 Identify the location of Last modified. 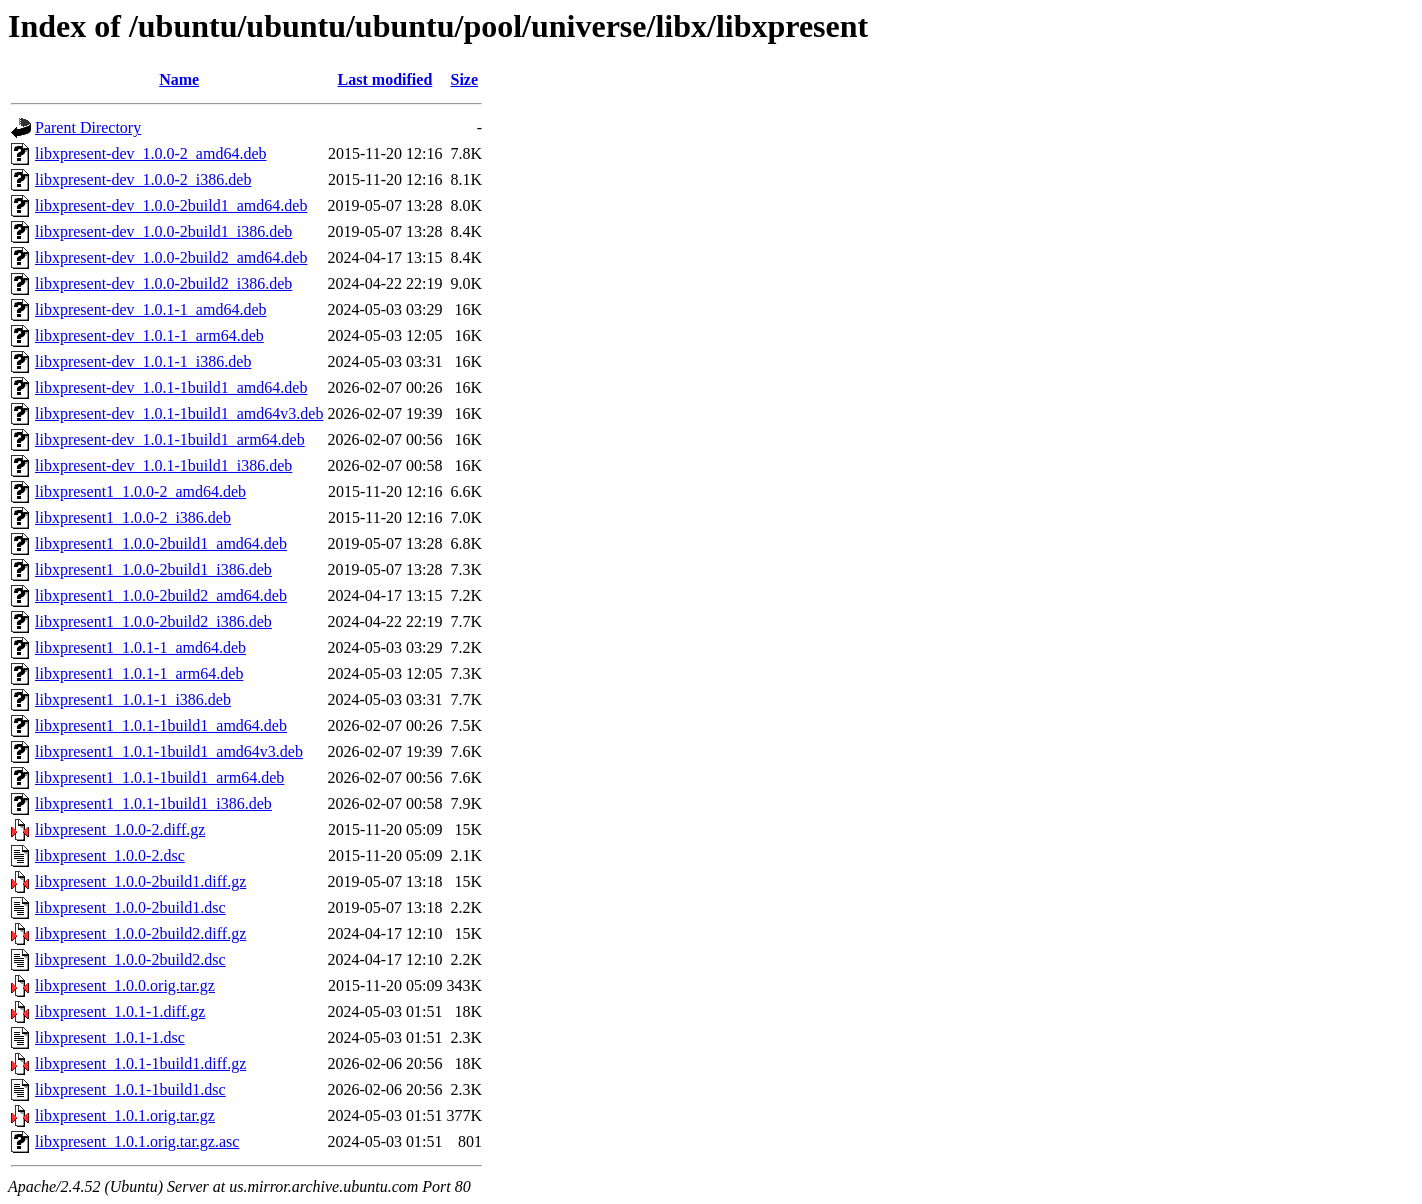
(385, 79).